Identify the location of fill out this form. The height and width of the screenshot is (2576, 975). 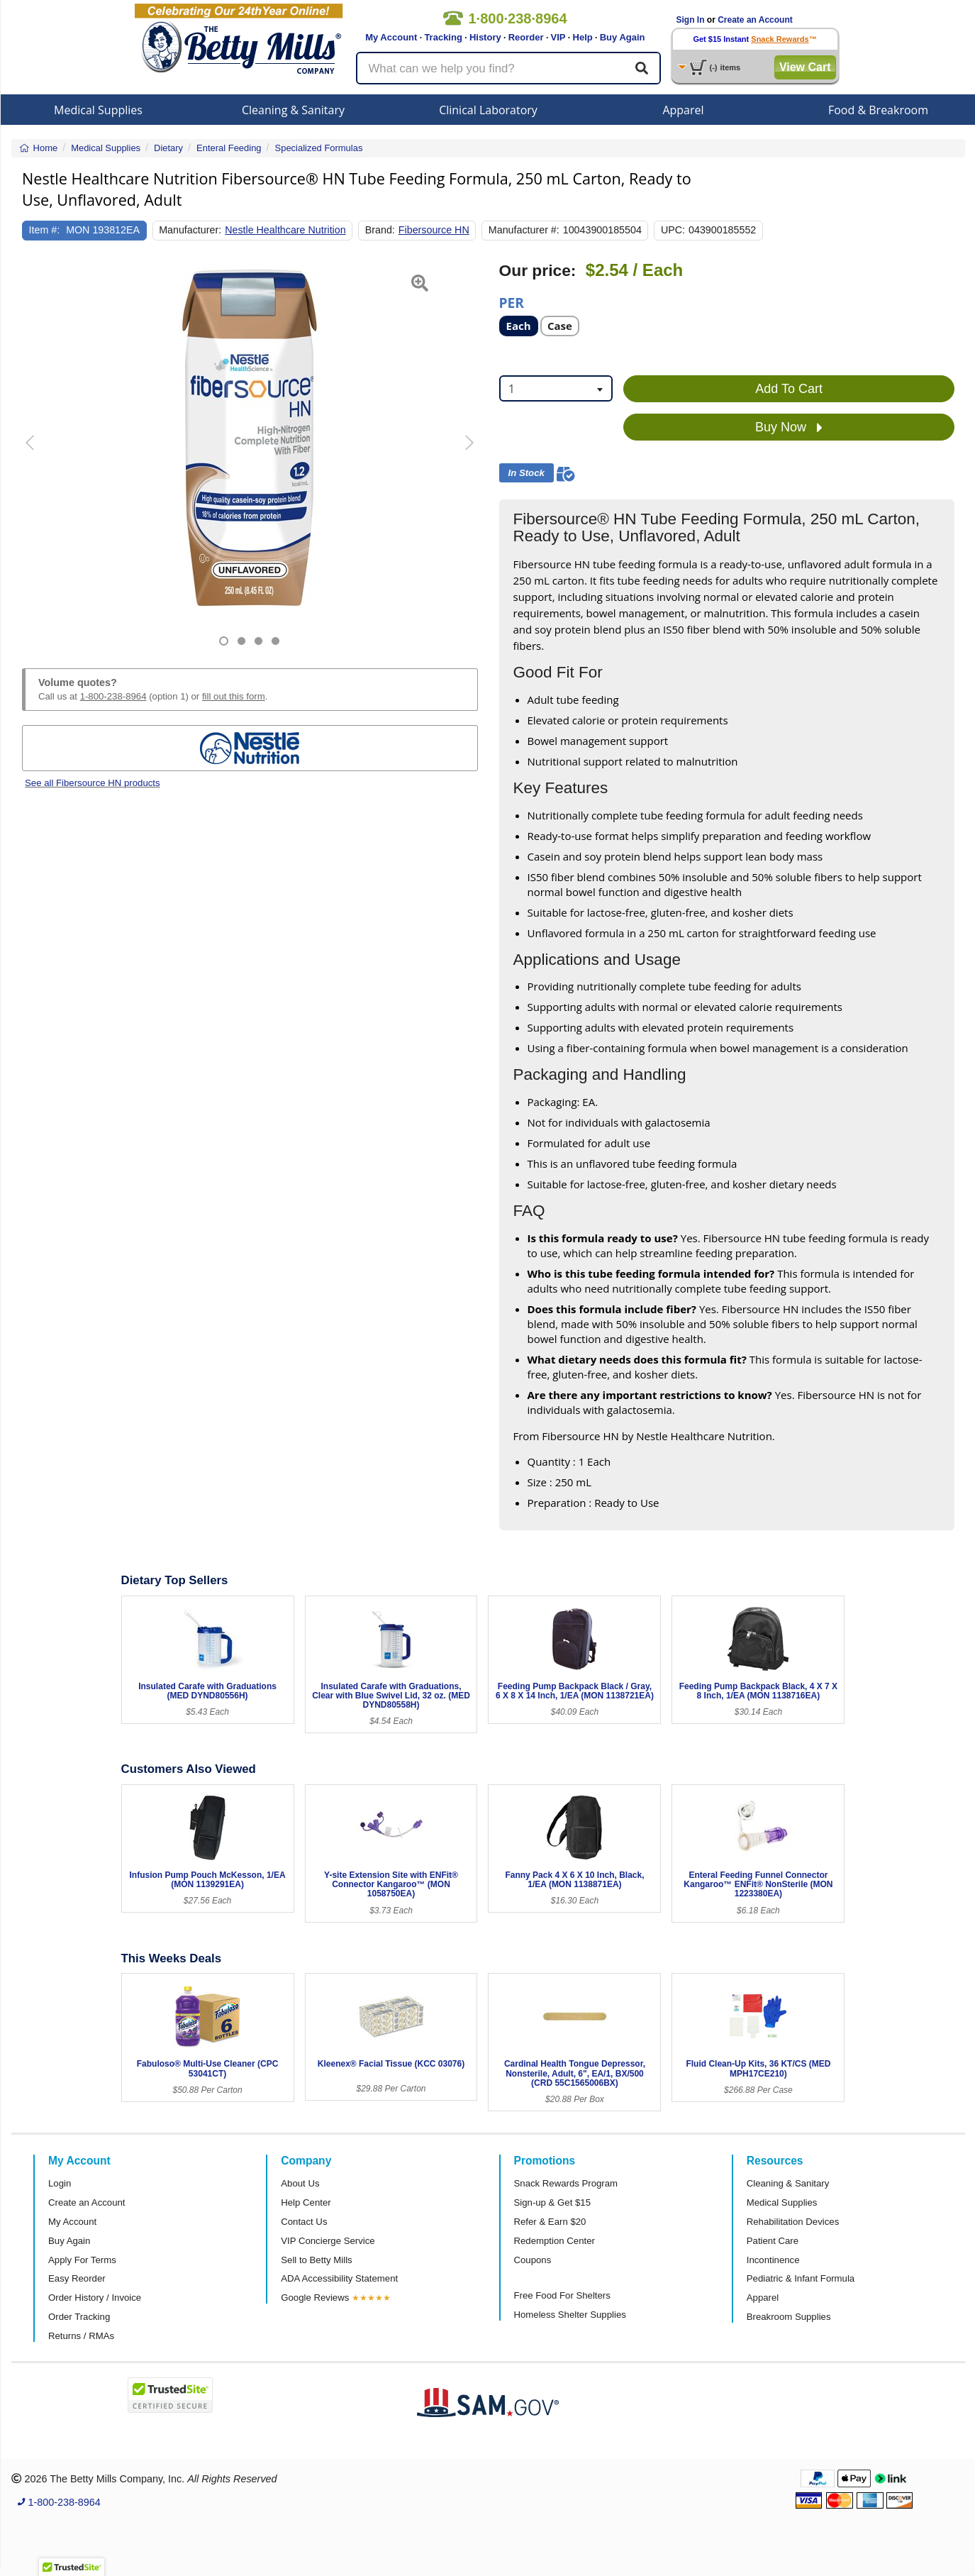
(233, 696).